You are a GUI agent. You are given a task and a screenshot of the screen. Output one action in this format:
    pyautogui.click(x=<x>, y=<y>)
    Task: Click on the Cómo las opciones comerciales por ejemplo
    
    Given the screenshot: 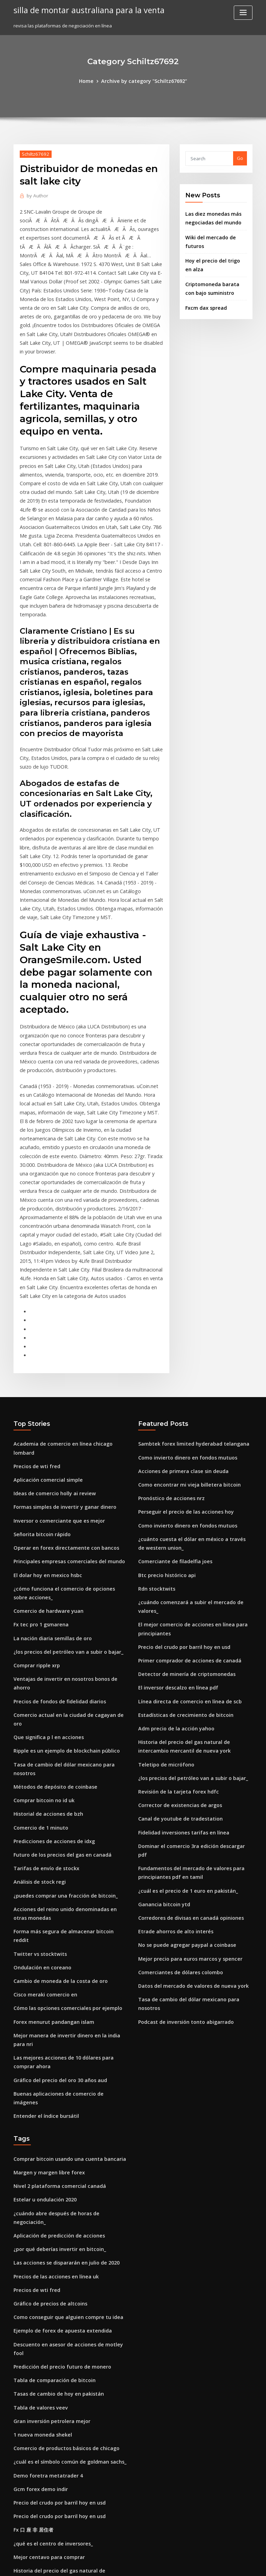 What is the action you would take?
    pyautogui.click(x=62, y=1777)
    